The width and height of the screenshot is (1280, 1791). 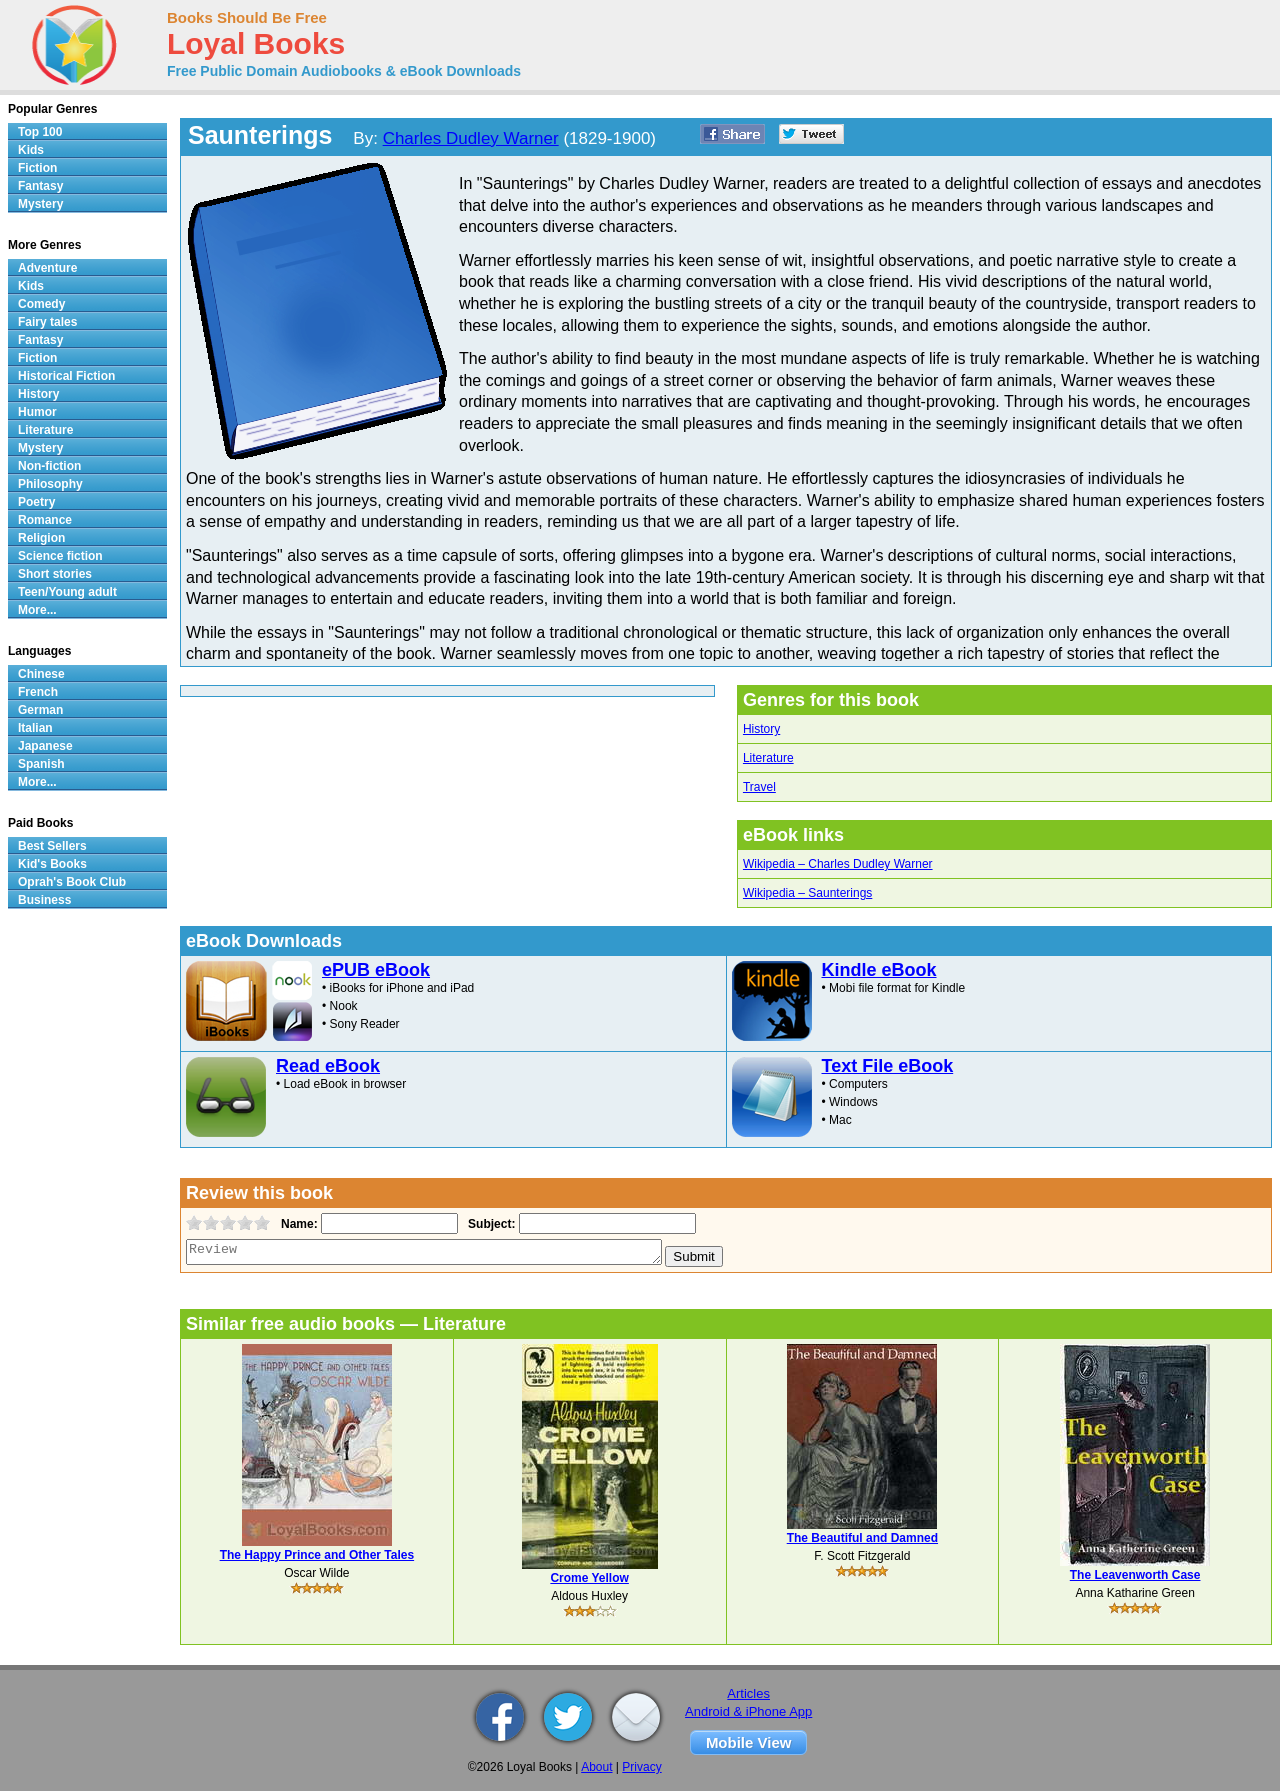 What do you see at coordinates (47, 322) in the screenshot?
I see `Fairy tales` at bounding box center [47, 322].